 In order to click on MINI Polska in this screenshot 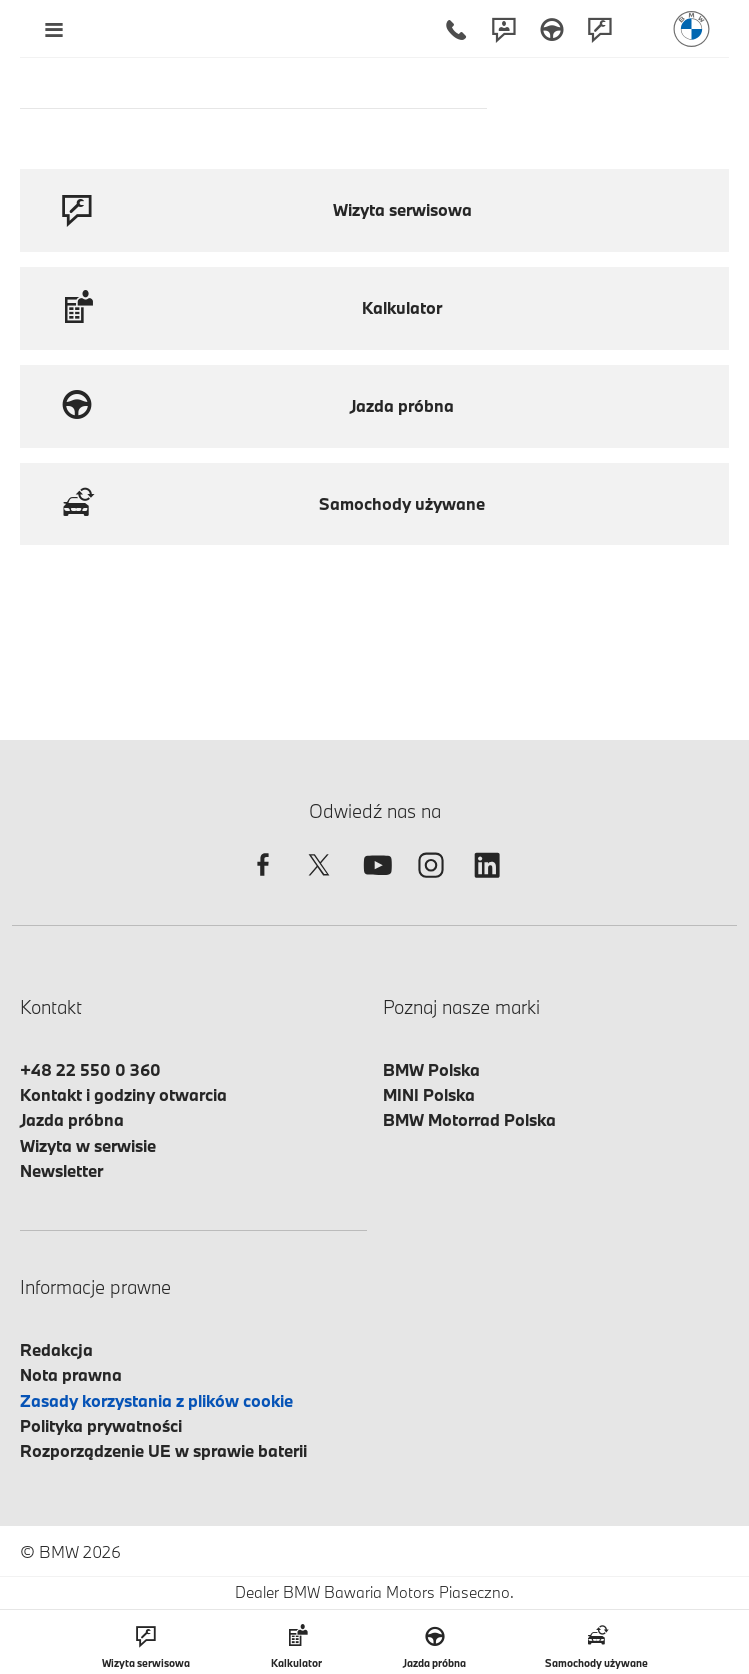, I will do `click(429, 1094)`.